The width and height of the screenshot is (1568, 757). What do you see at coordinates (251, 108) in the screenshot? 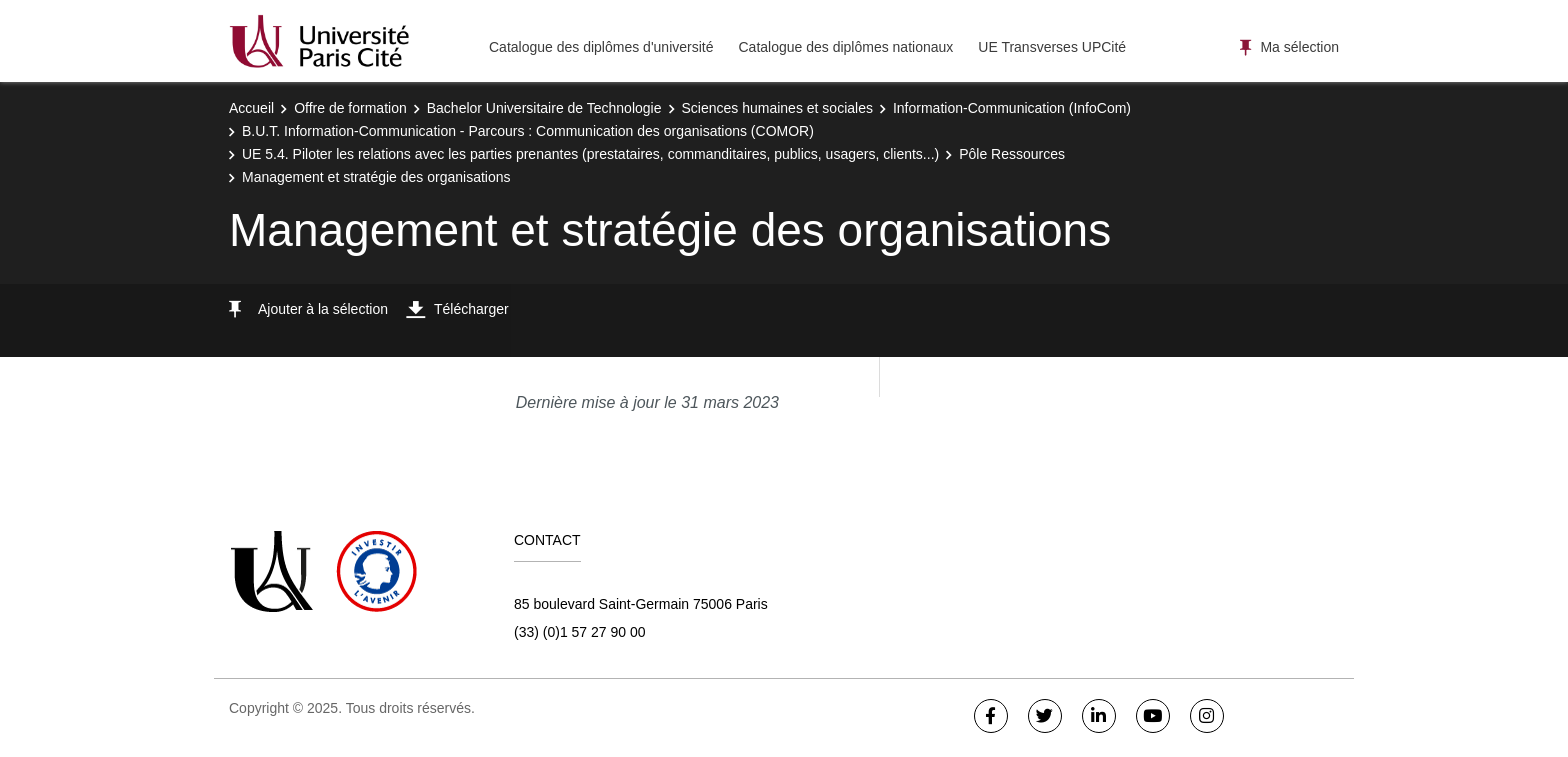
I see `Accueil` at bounding box center [251, 108].